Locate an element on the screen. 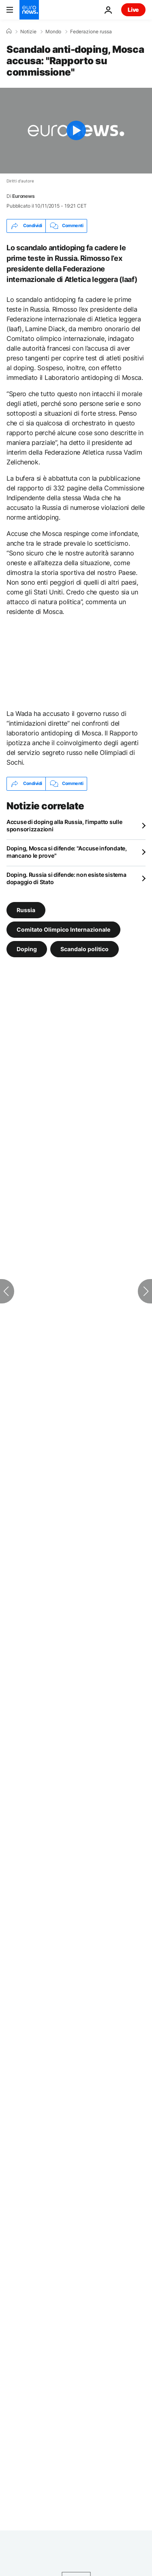 The width and height of the screenshot is (152, 2576). [Vai alla pagina principale] is located at coordinates (29, 10).